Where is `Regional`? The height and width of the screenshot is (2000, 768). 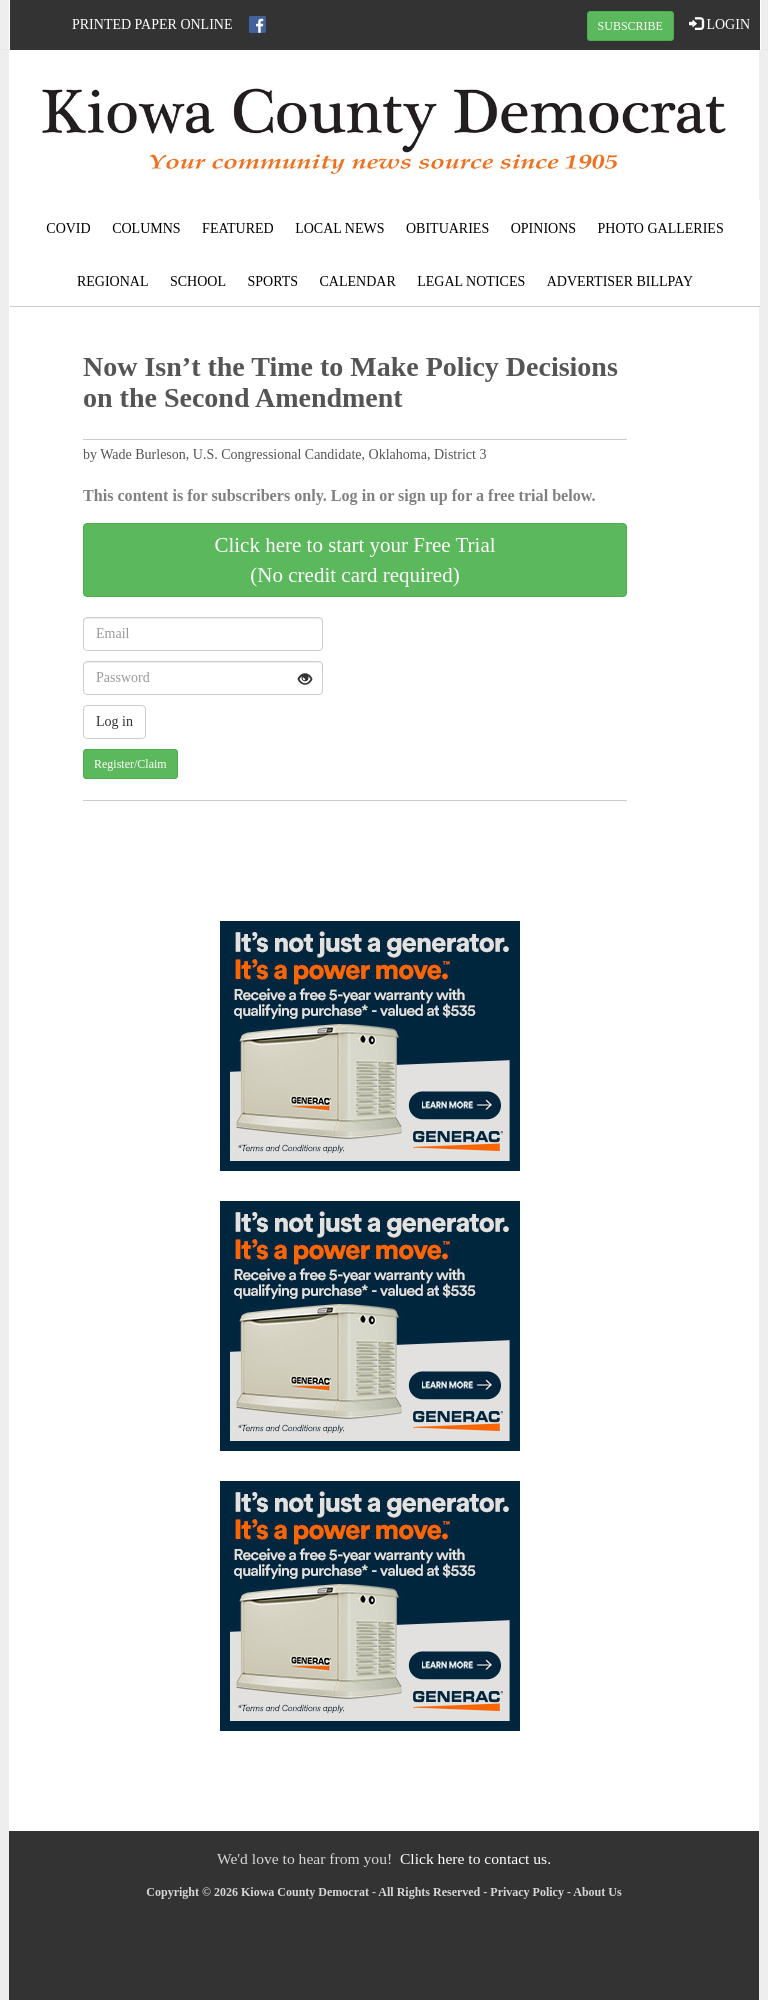
Regional is located at coordinates (113, 281).